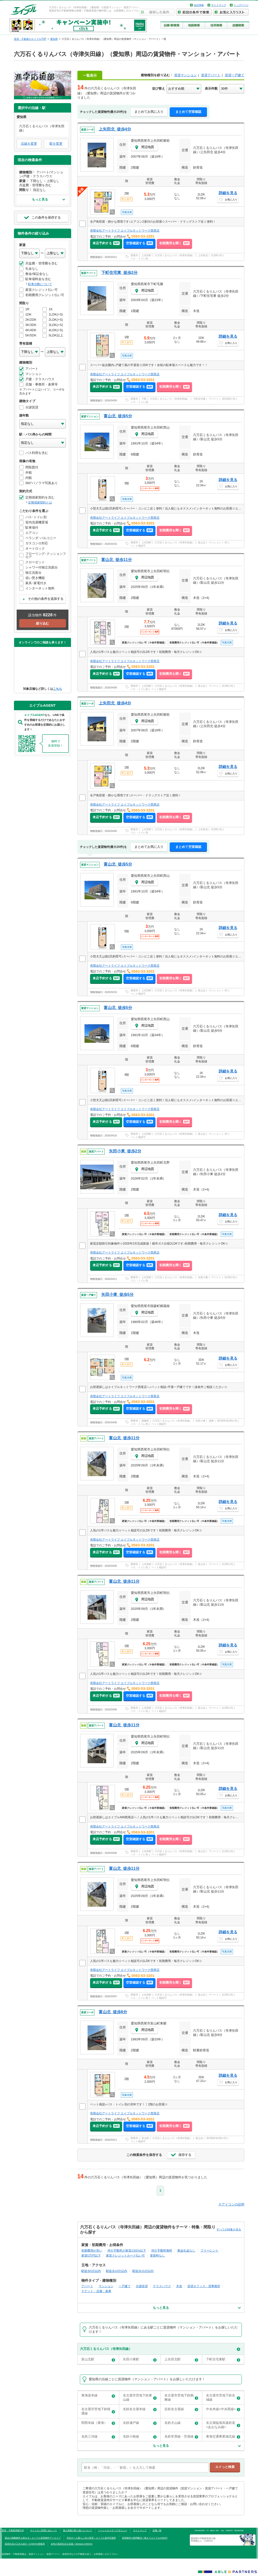 This screenshot has width=258, height=2576. What do you see at coordinates (231, 2204) in the screenshot?
I see `※アイコンの説明` at bounding box center [231, 2204].